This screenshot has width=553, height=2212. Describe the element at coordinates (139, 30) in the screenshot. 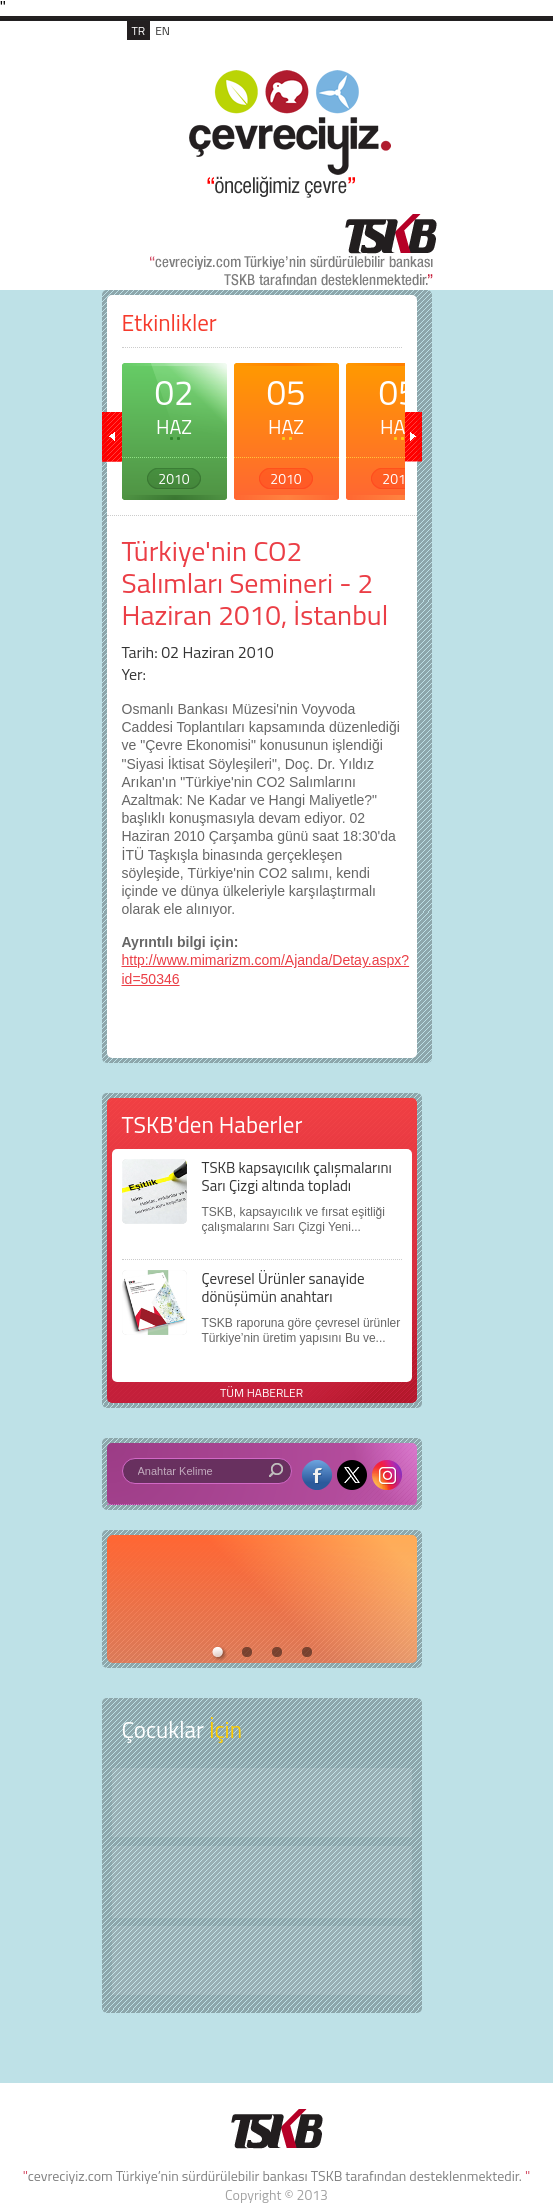

I see `TR` at that location.